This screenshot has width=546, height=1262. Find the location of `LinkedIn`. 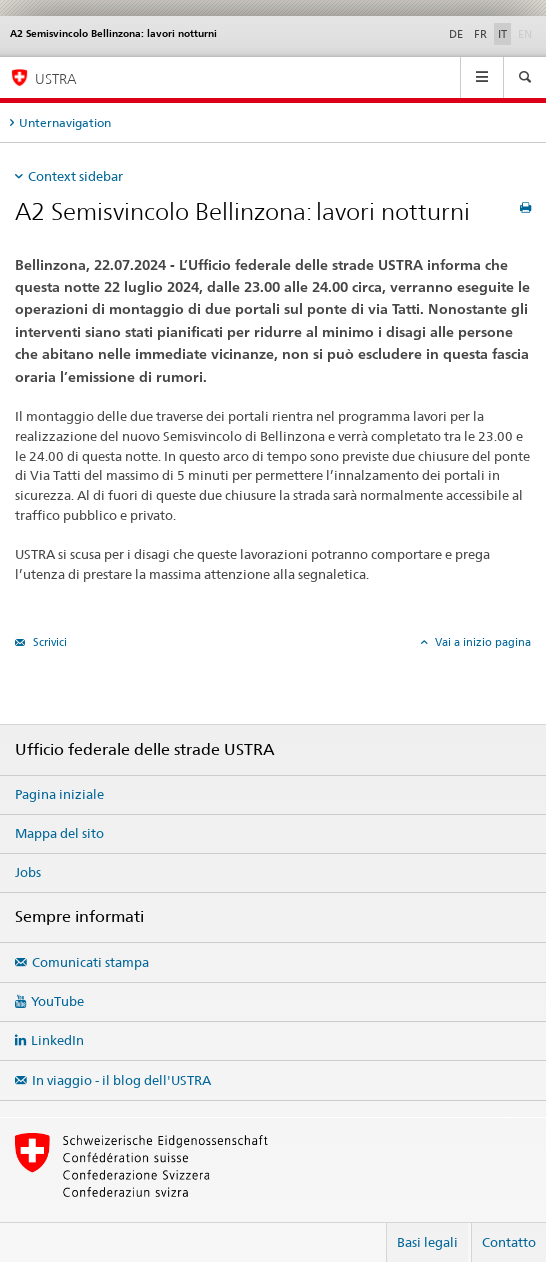

LinkedIn is located at coordinates (57, 1040).